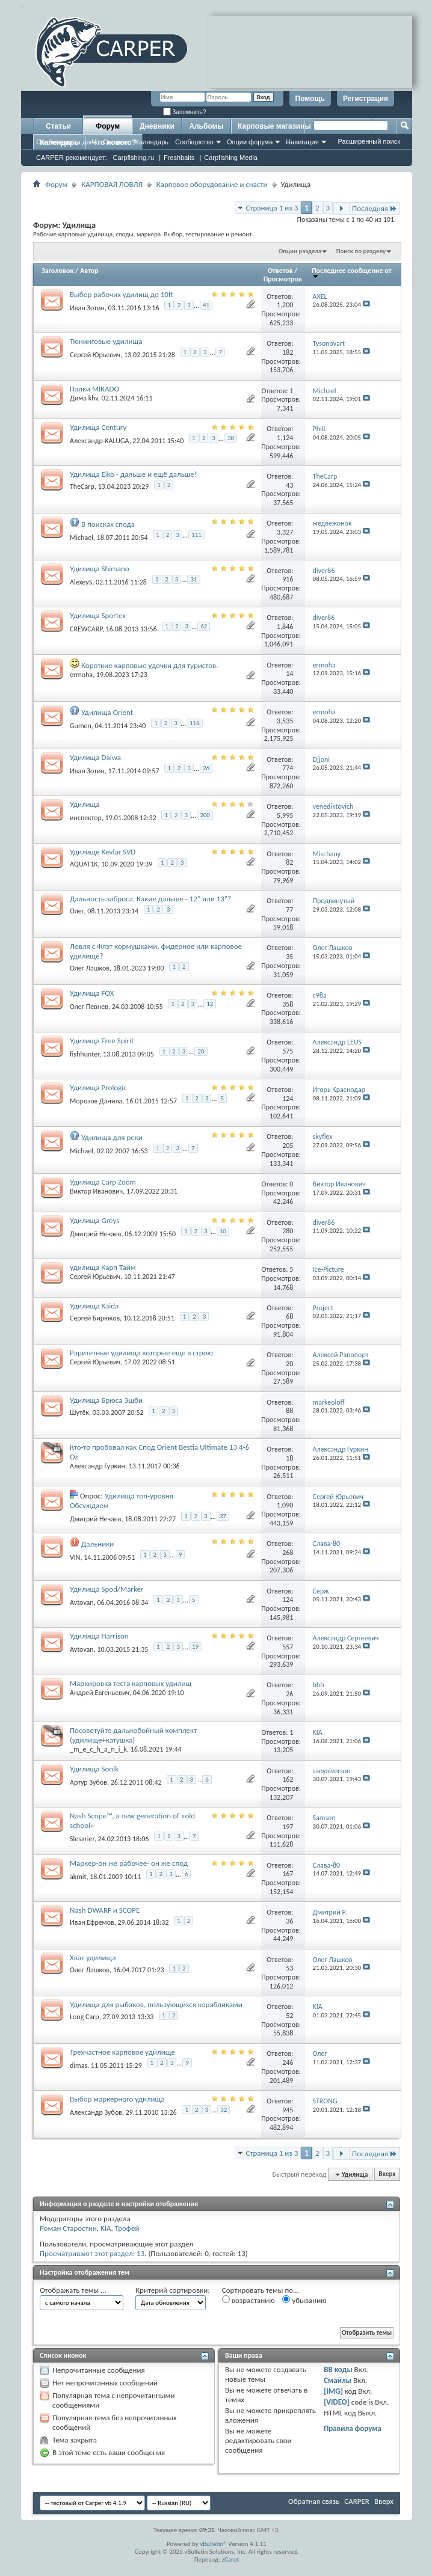 Image resolution: width=432 pixels, height=2576 pixels. Describe the element at coordinates (287, 579) in the screenshot. I see `916` at that location.